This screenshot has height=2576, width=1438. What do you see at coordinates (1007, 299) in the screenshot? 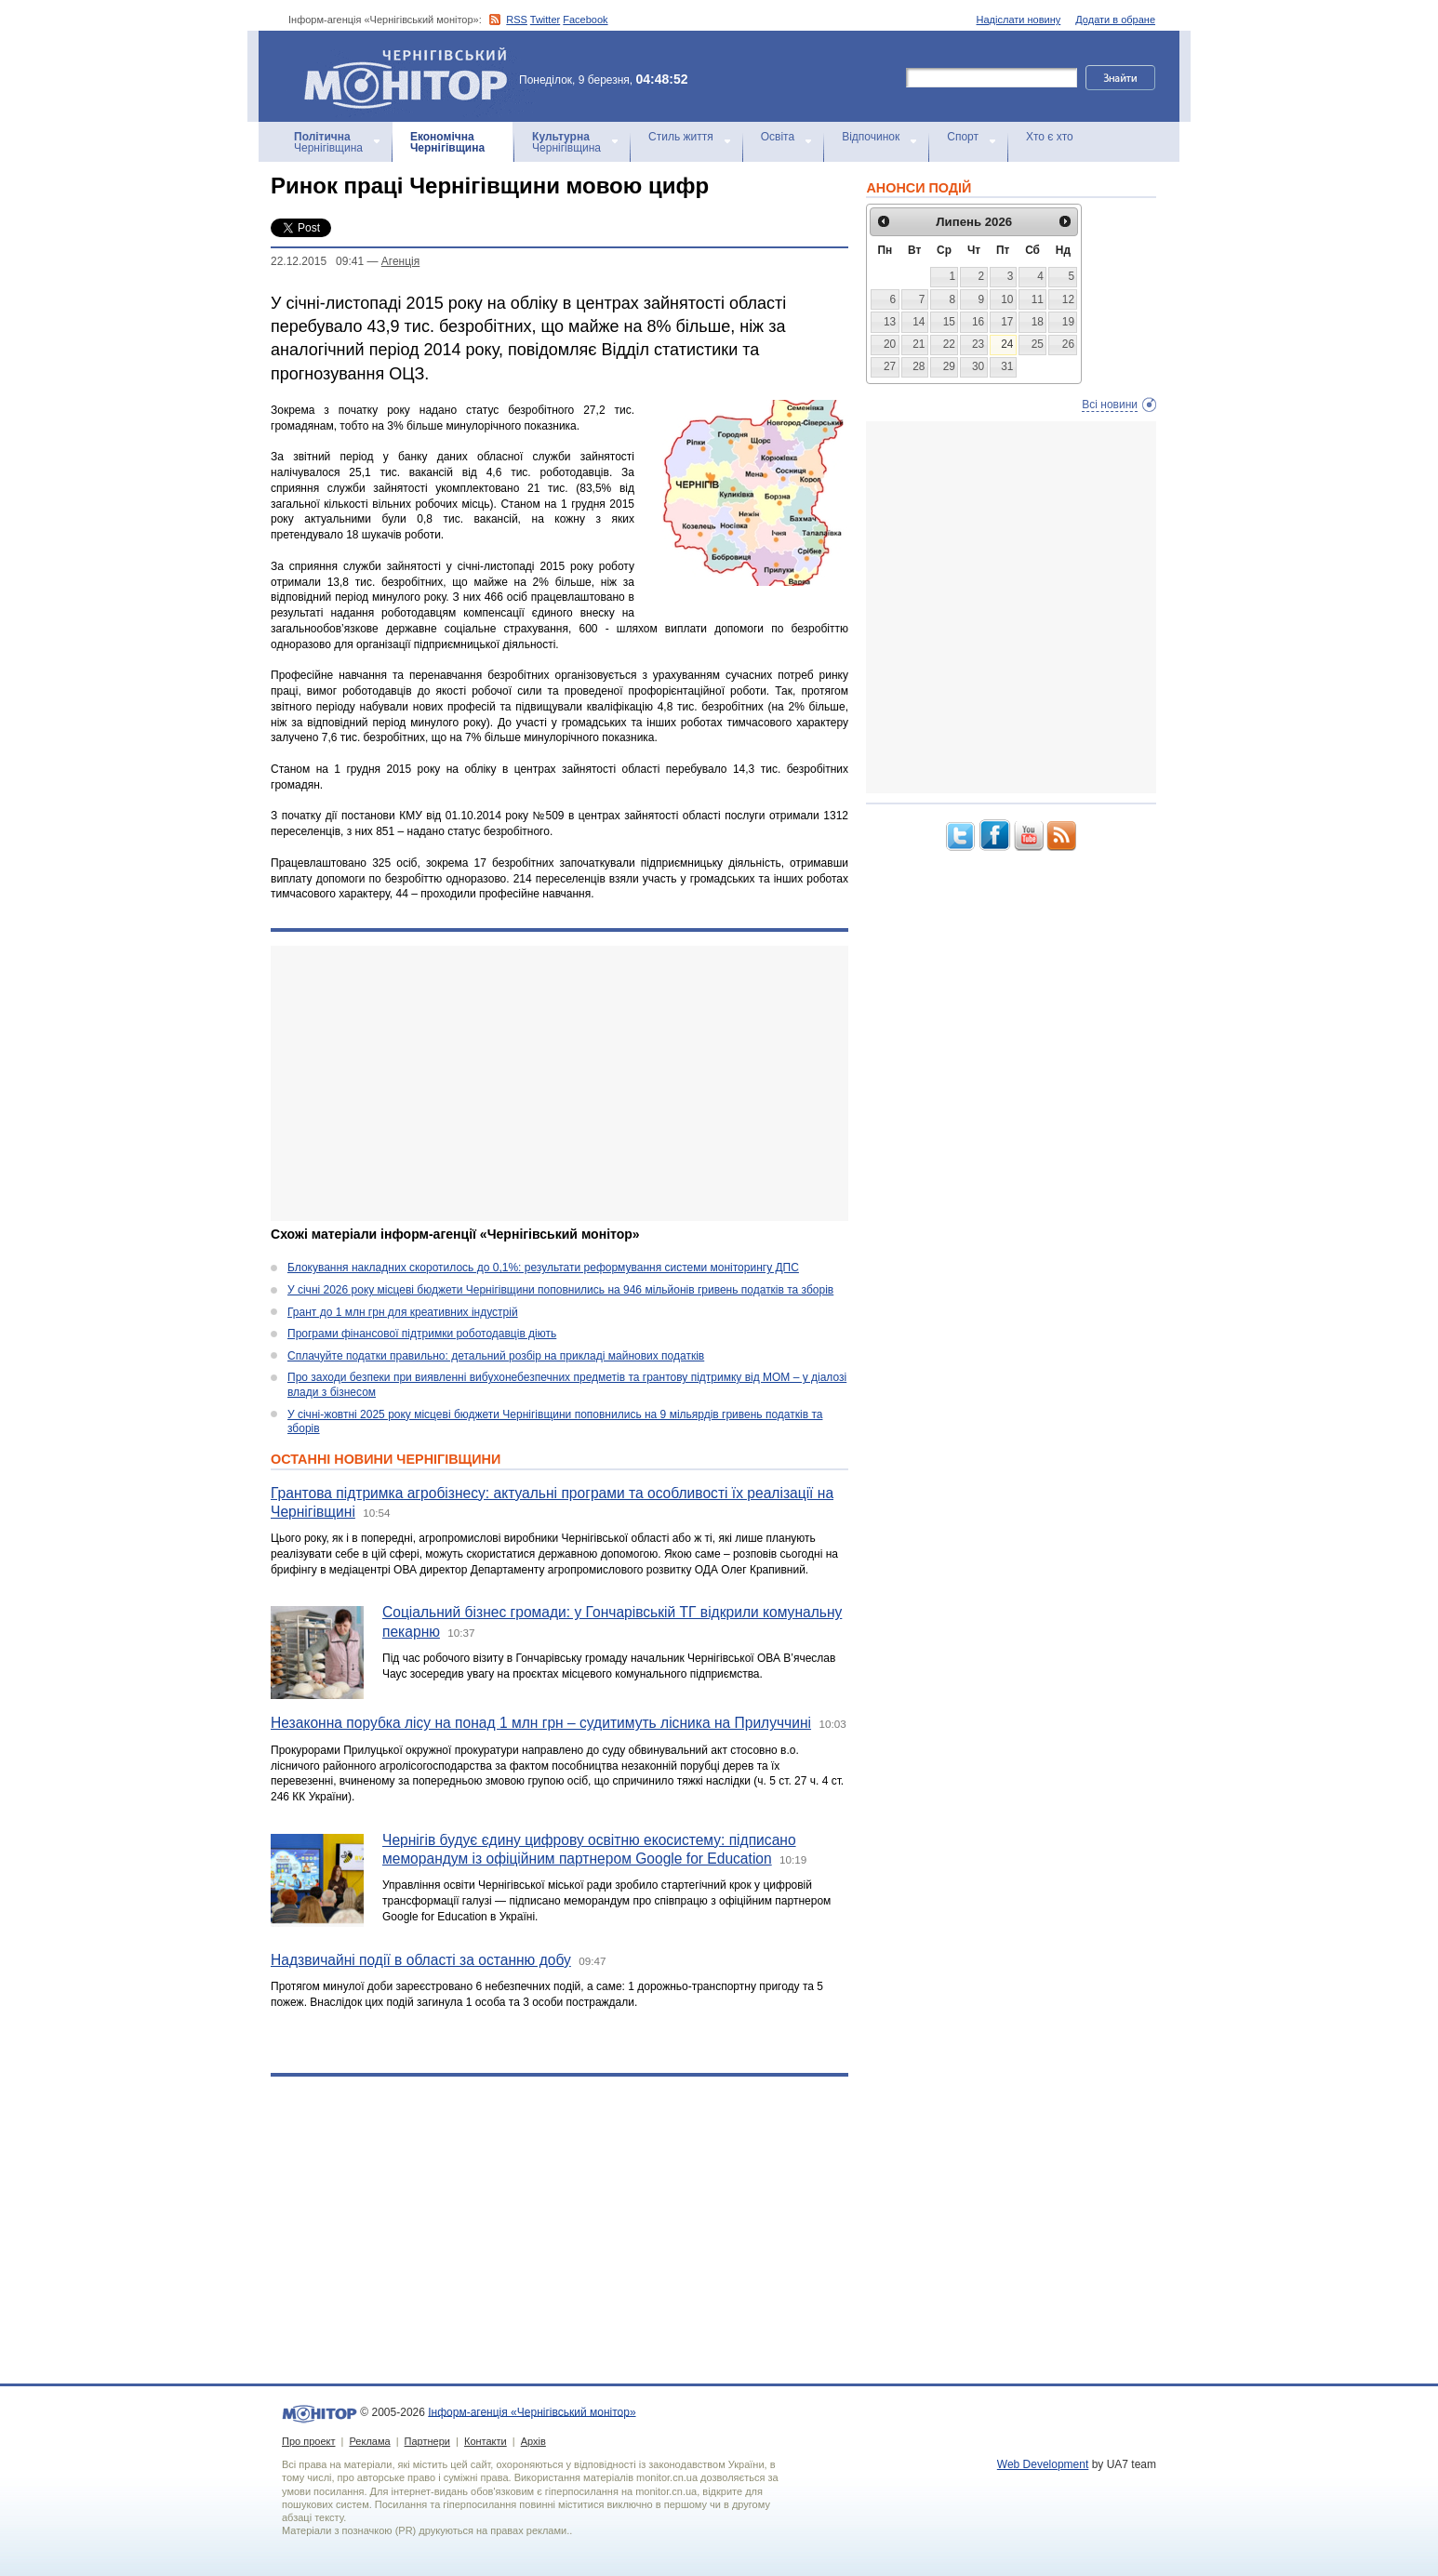
I see `10` at bounding box center [1007, 299].